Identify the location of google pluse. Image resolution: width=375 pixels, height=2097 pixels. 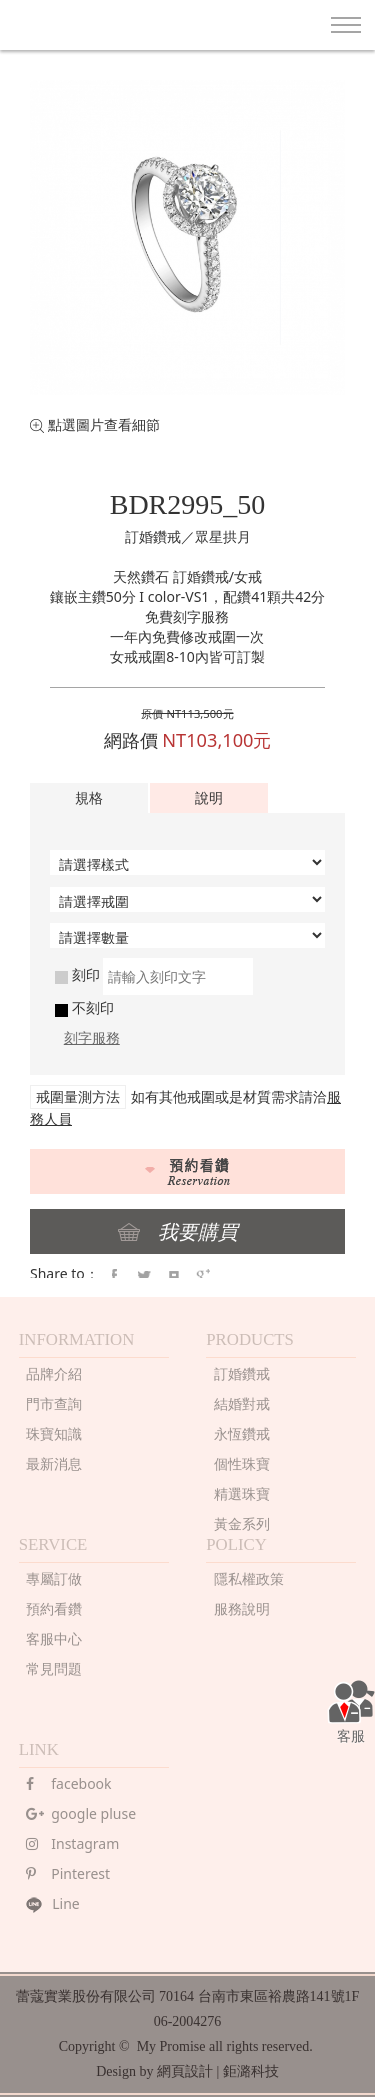
(81, 1813).